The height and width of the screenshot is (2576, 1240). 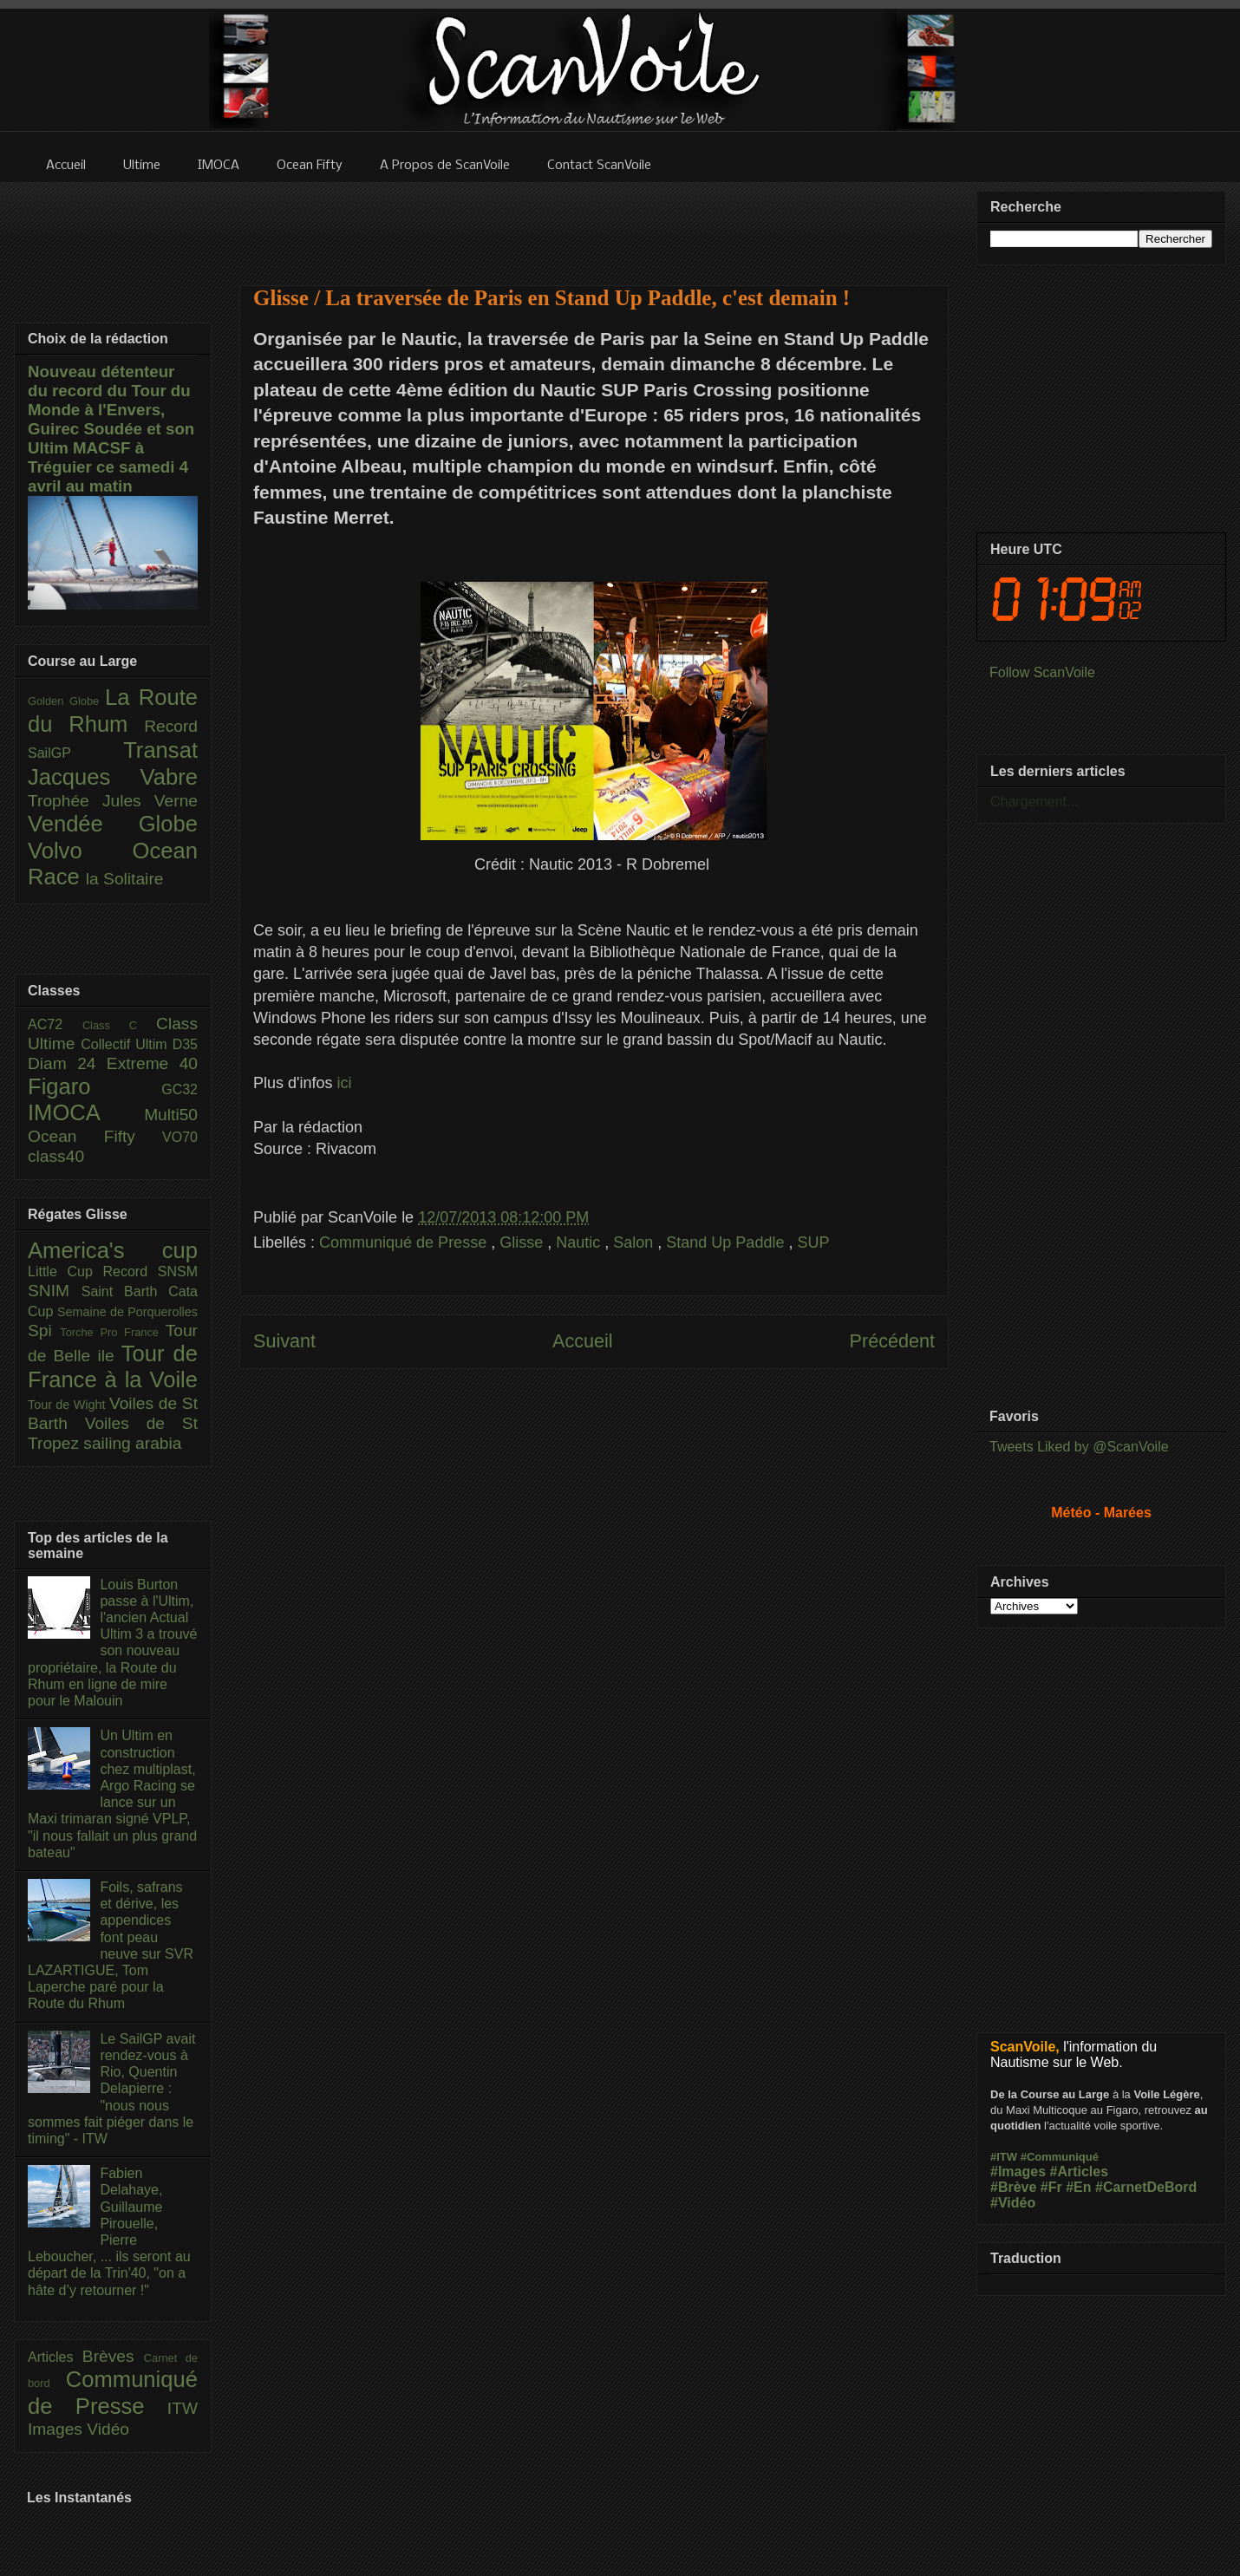 What do you see at coordinates (67, 1063) in the screenshot?
I see `Diam 24` at bounding box center [67, 1063].